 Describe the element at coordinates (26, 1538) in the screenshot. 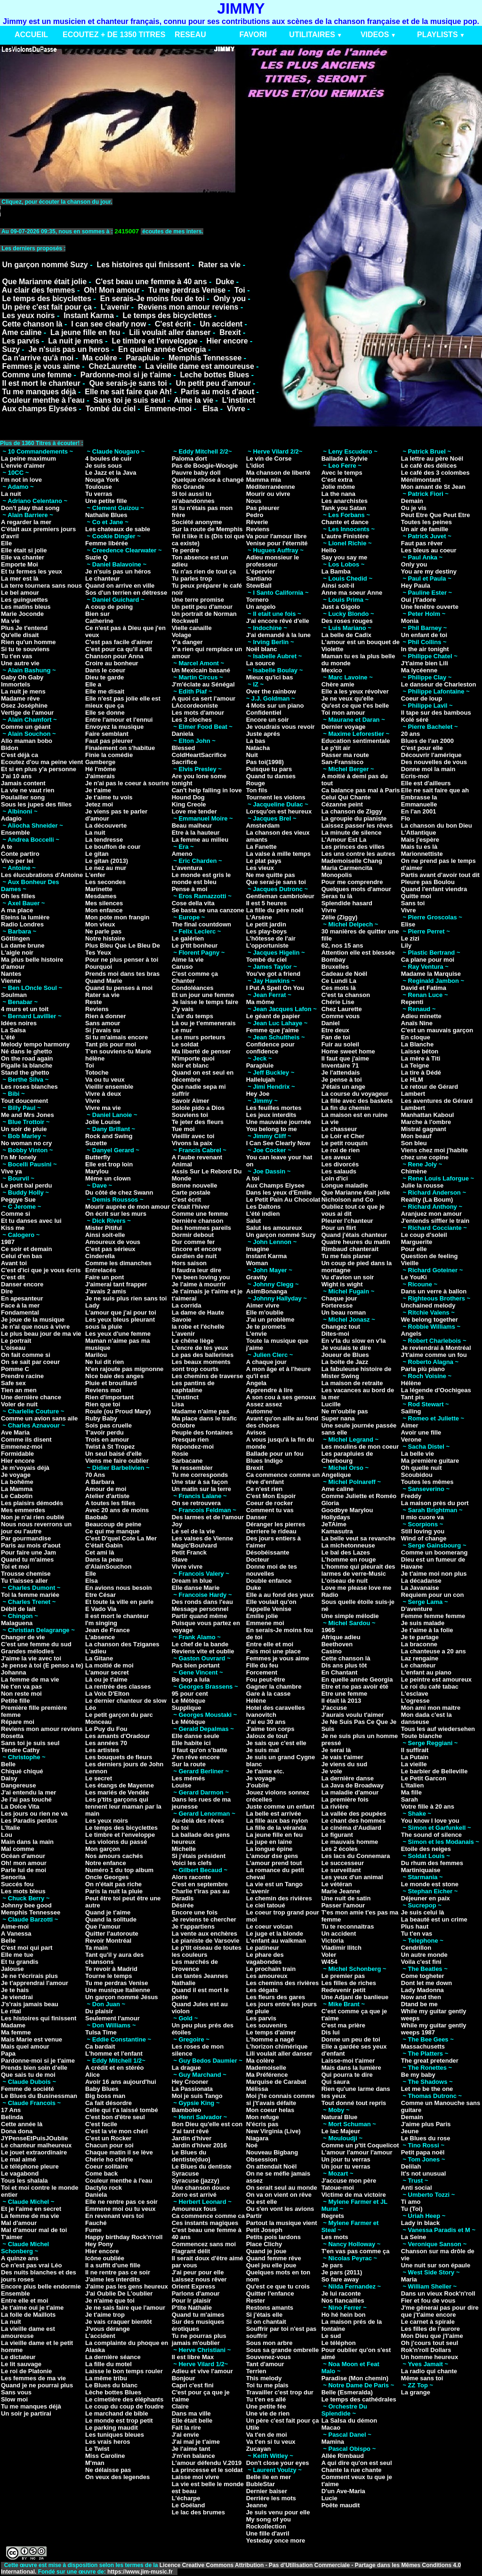

I see `Par gourmandise` at that location.